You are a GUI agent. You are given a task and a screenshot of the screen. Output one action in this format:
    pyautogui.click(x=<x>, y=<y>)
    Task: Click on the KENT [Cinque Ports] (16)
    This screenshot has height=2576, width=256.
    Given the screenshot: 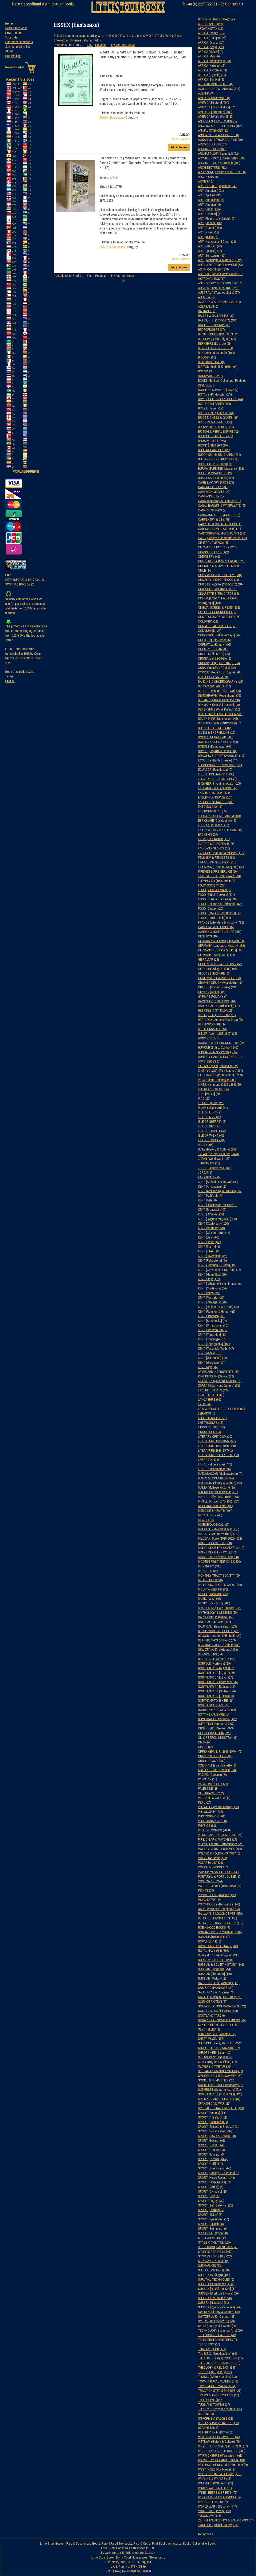 What is the action you would take?
    pyautogui.click(x=214, y=1232)
    